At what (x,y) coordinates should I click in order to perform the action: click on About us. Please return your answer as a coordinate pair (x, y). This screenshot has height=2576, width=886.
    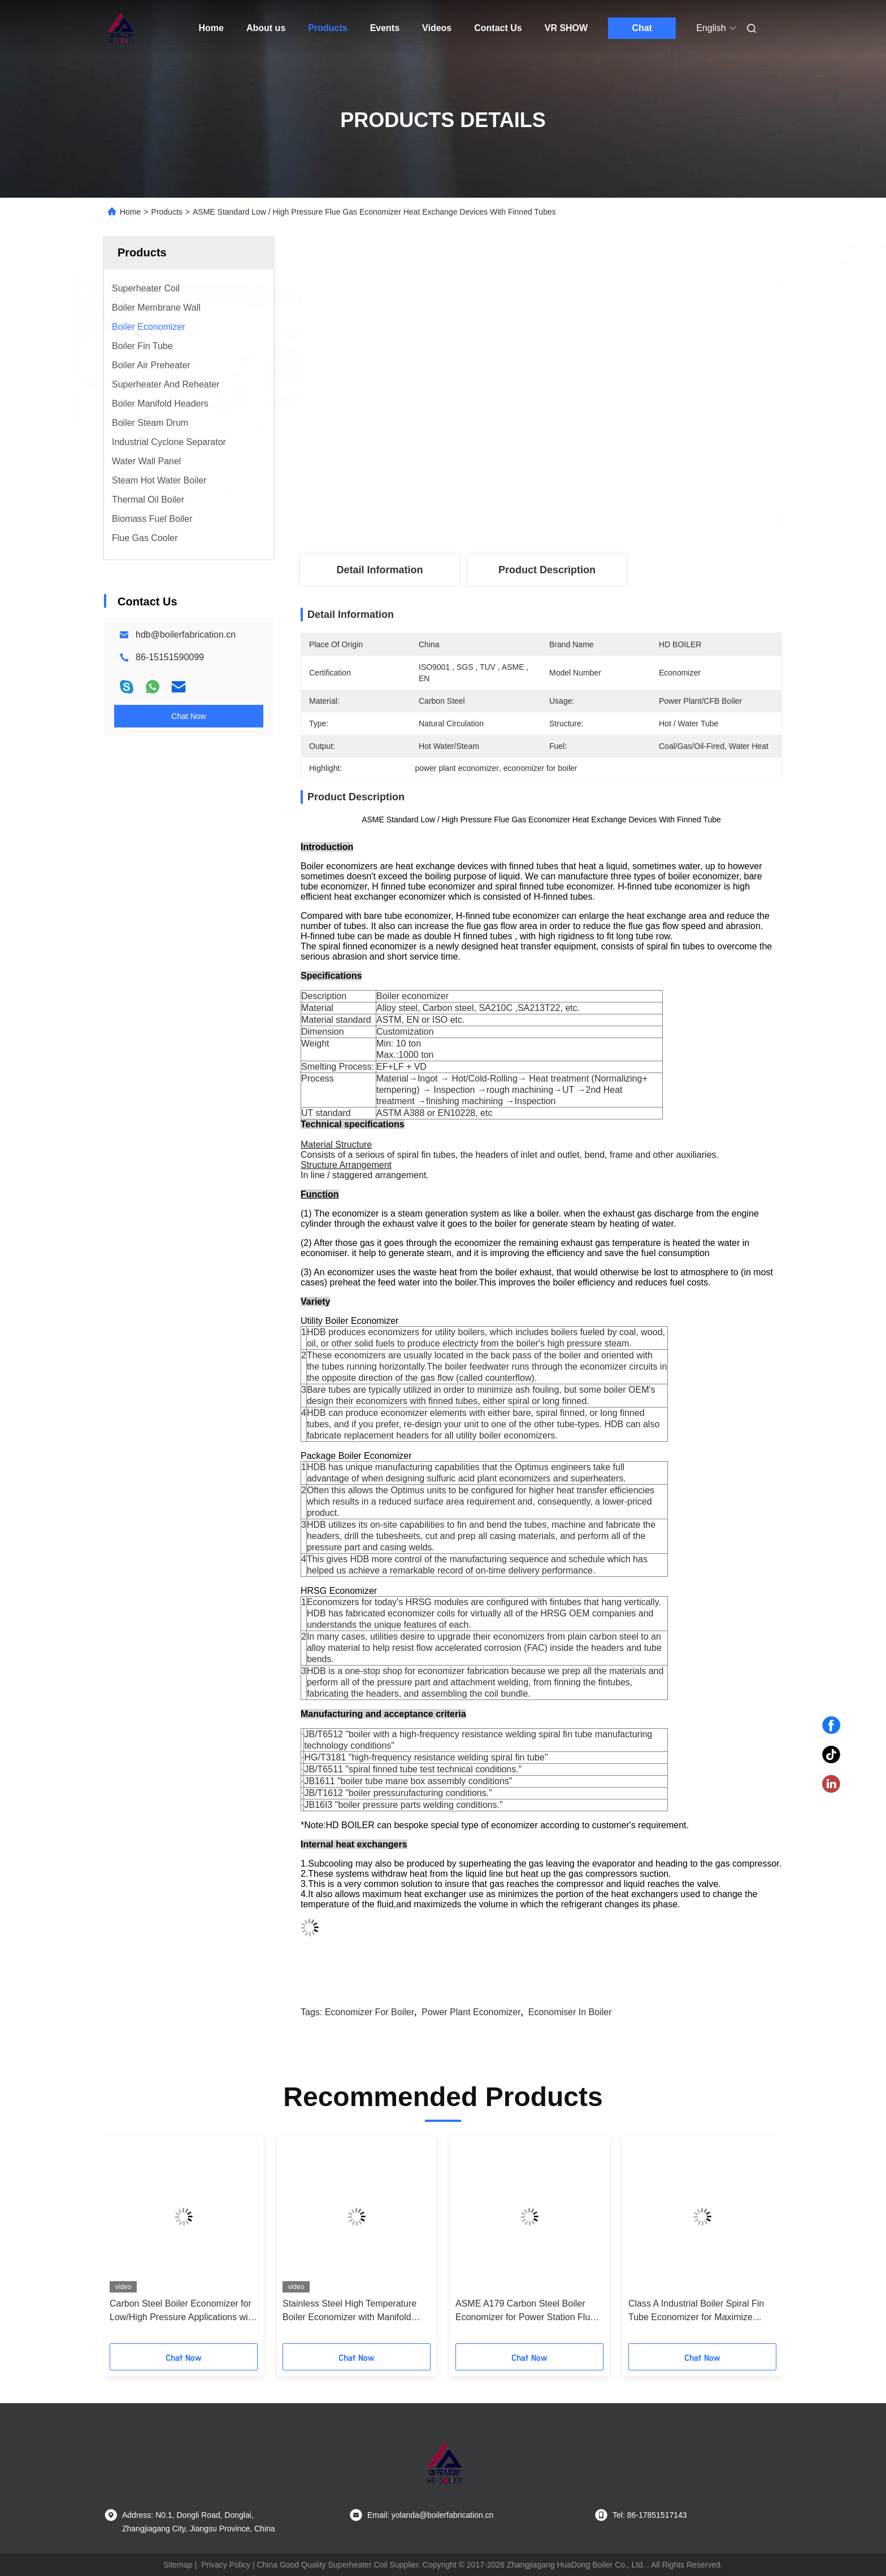
    Looking at the image, I should click on (265, 28).